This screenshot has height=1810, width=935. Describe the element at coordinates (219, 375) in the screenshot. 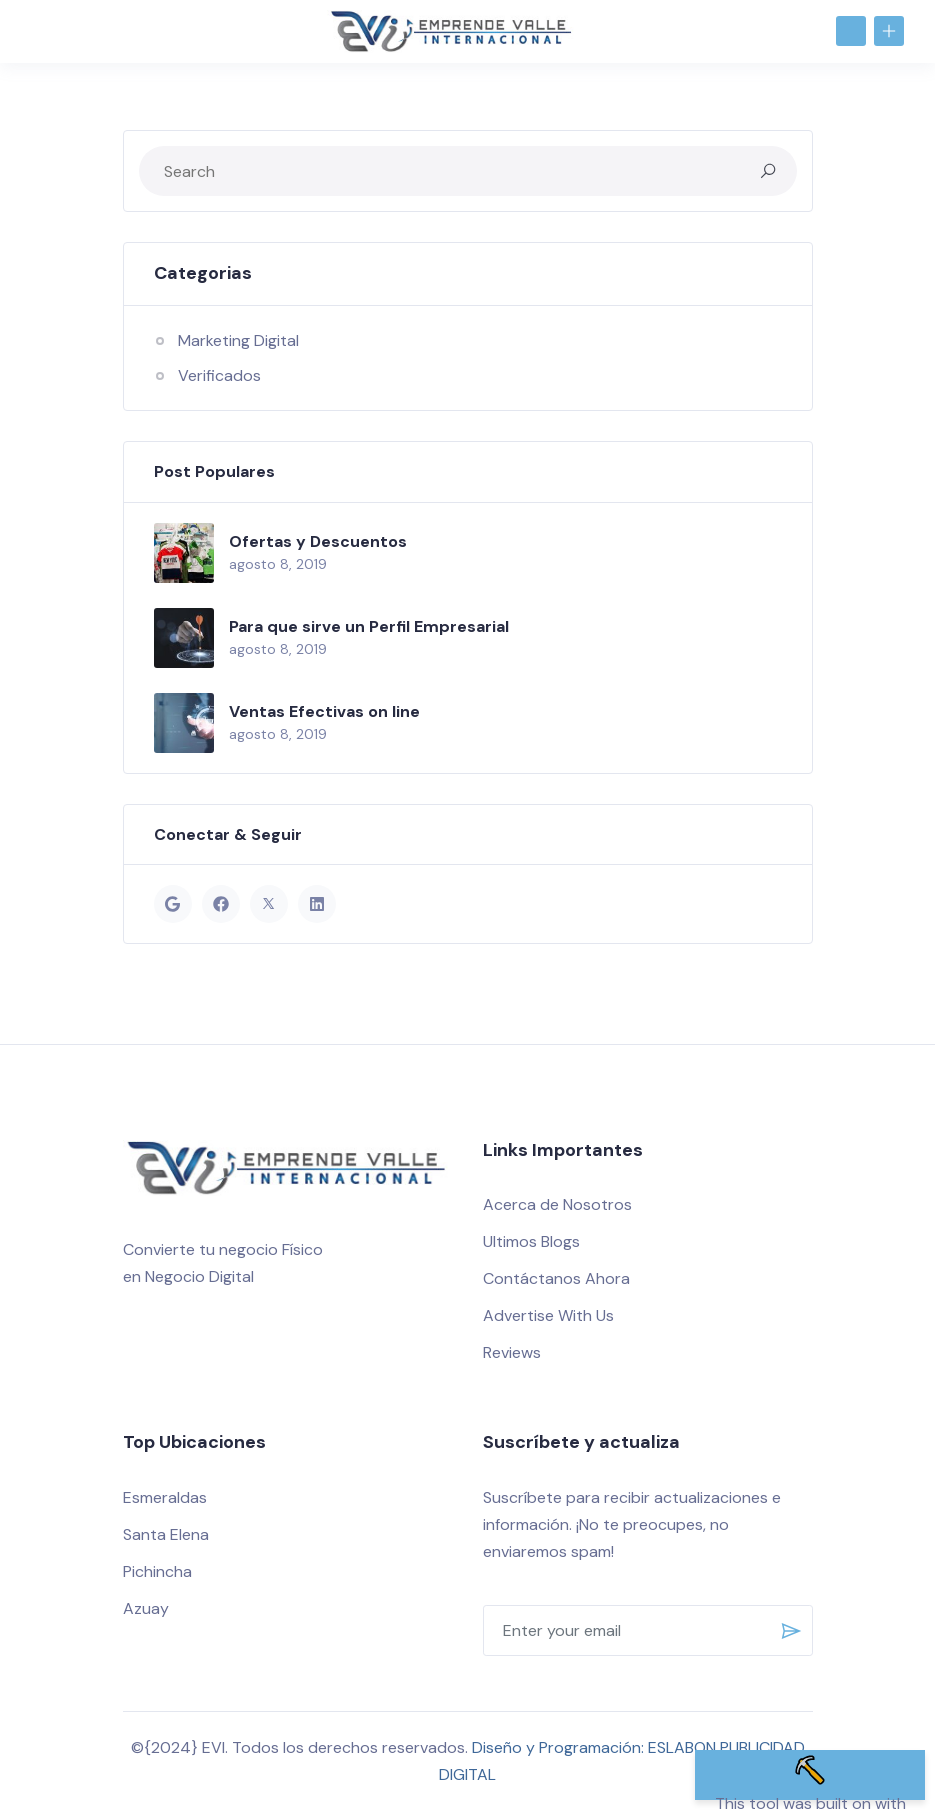

I see `Verificados` at that location.